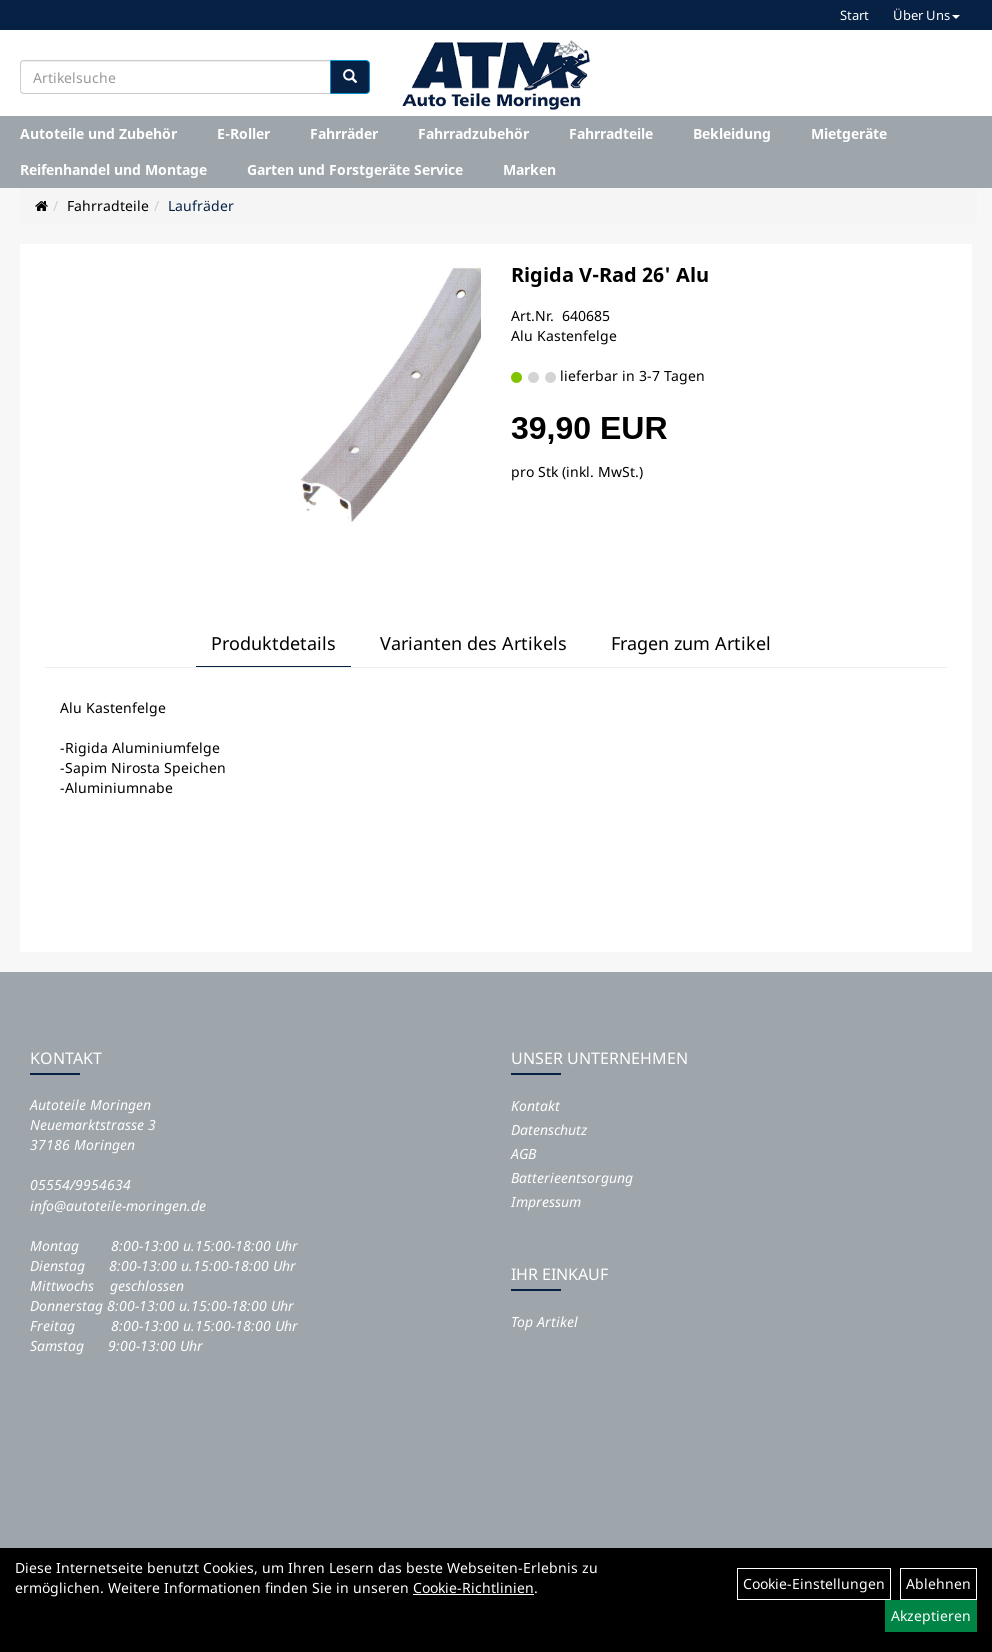 Image resolution: width=992 pixels, height=1652 pixels. Describe the element at coordinates (273, 643) in the screenshot. I see `Produktdetails` at that location.